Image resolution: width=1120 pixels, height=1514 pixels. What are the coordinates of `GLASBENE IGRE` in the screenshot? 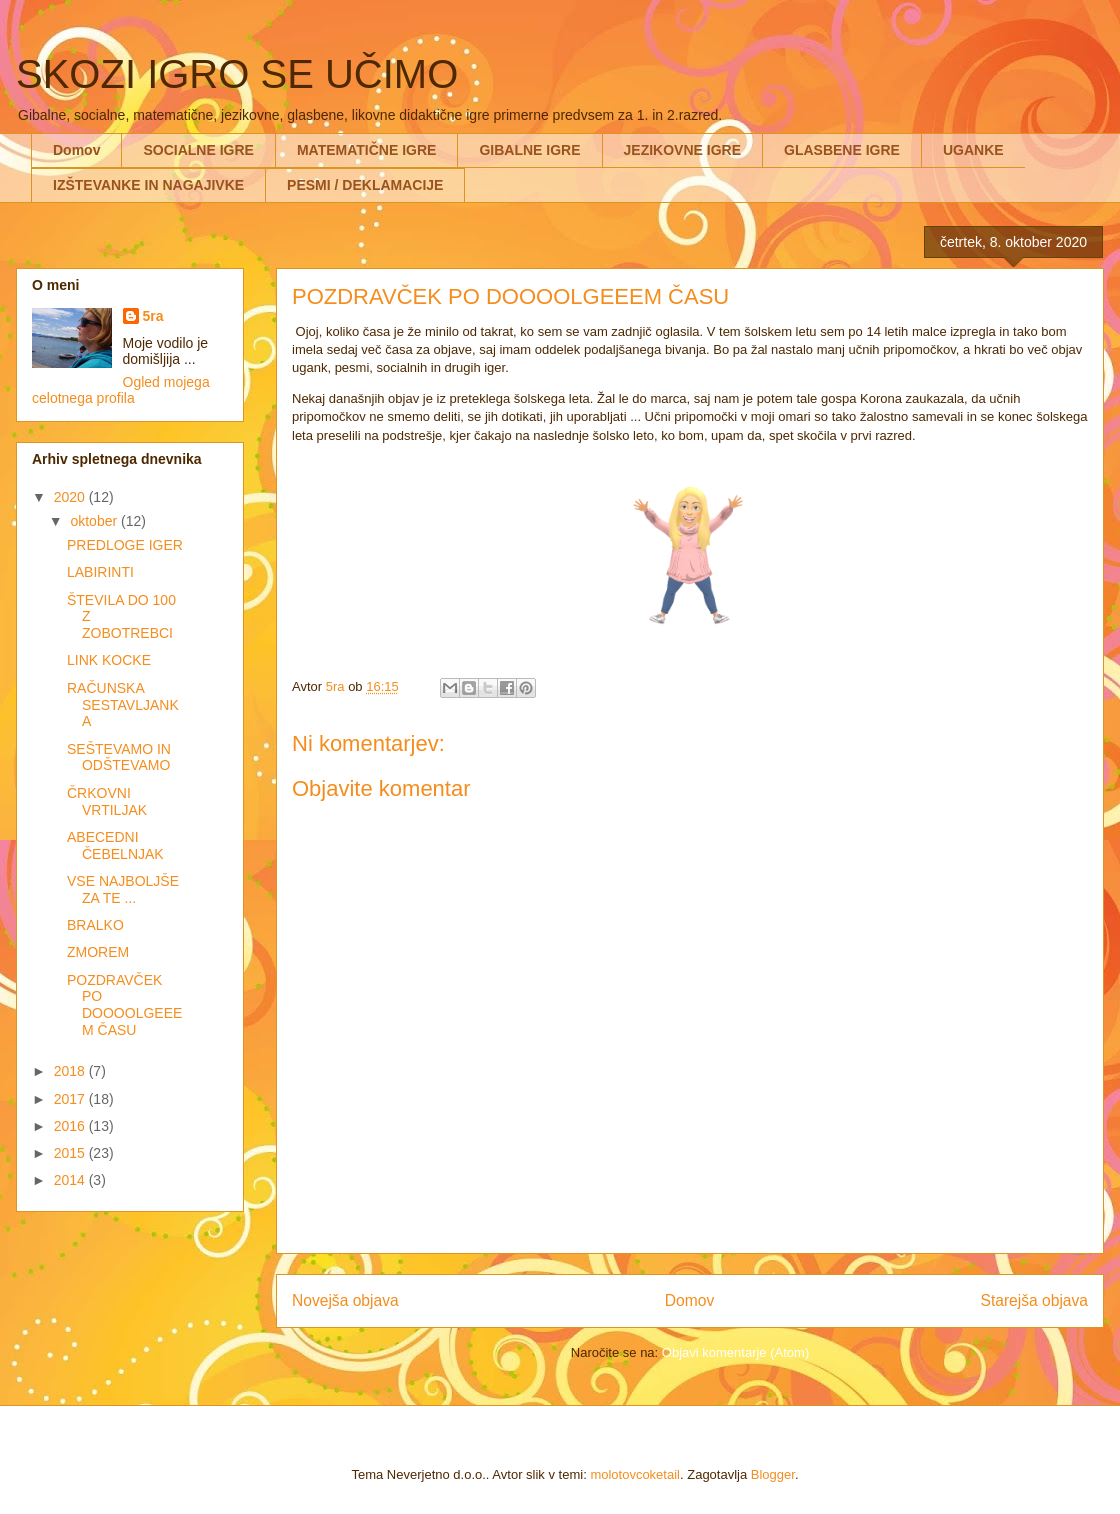 It's located at (842, 150).